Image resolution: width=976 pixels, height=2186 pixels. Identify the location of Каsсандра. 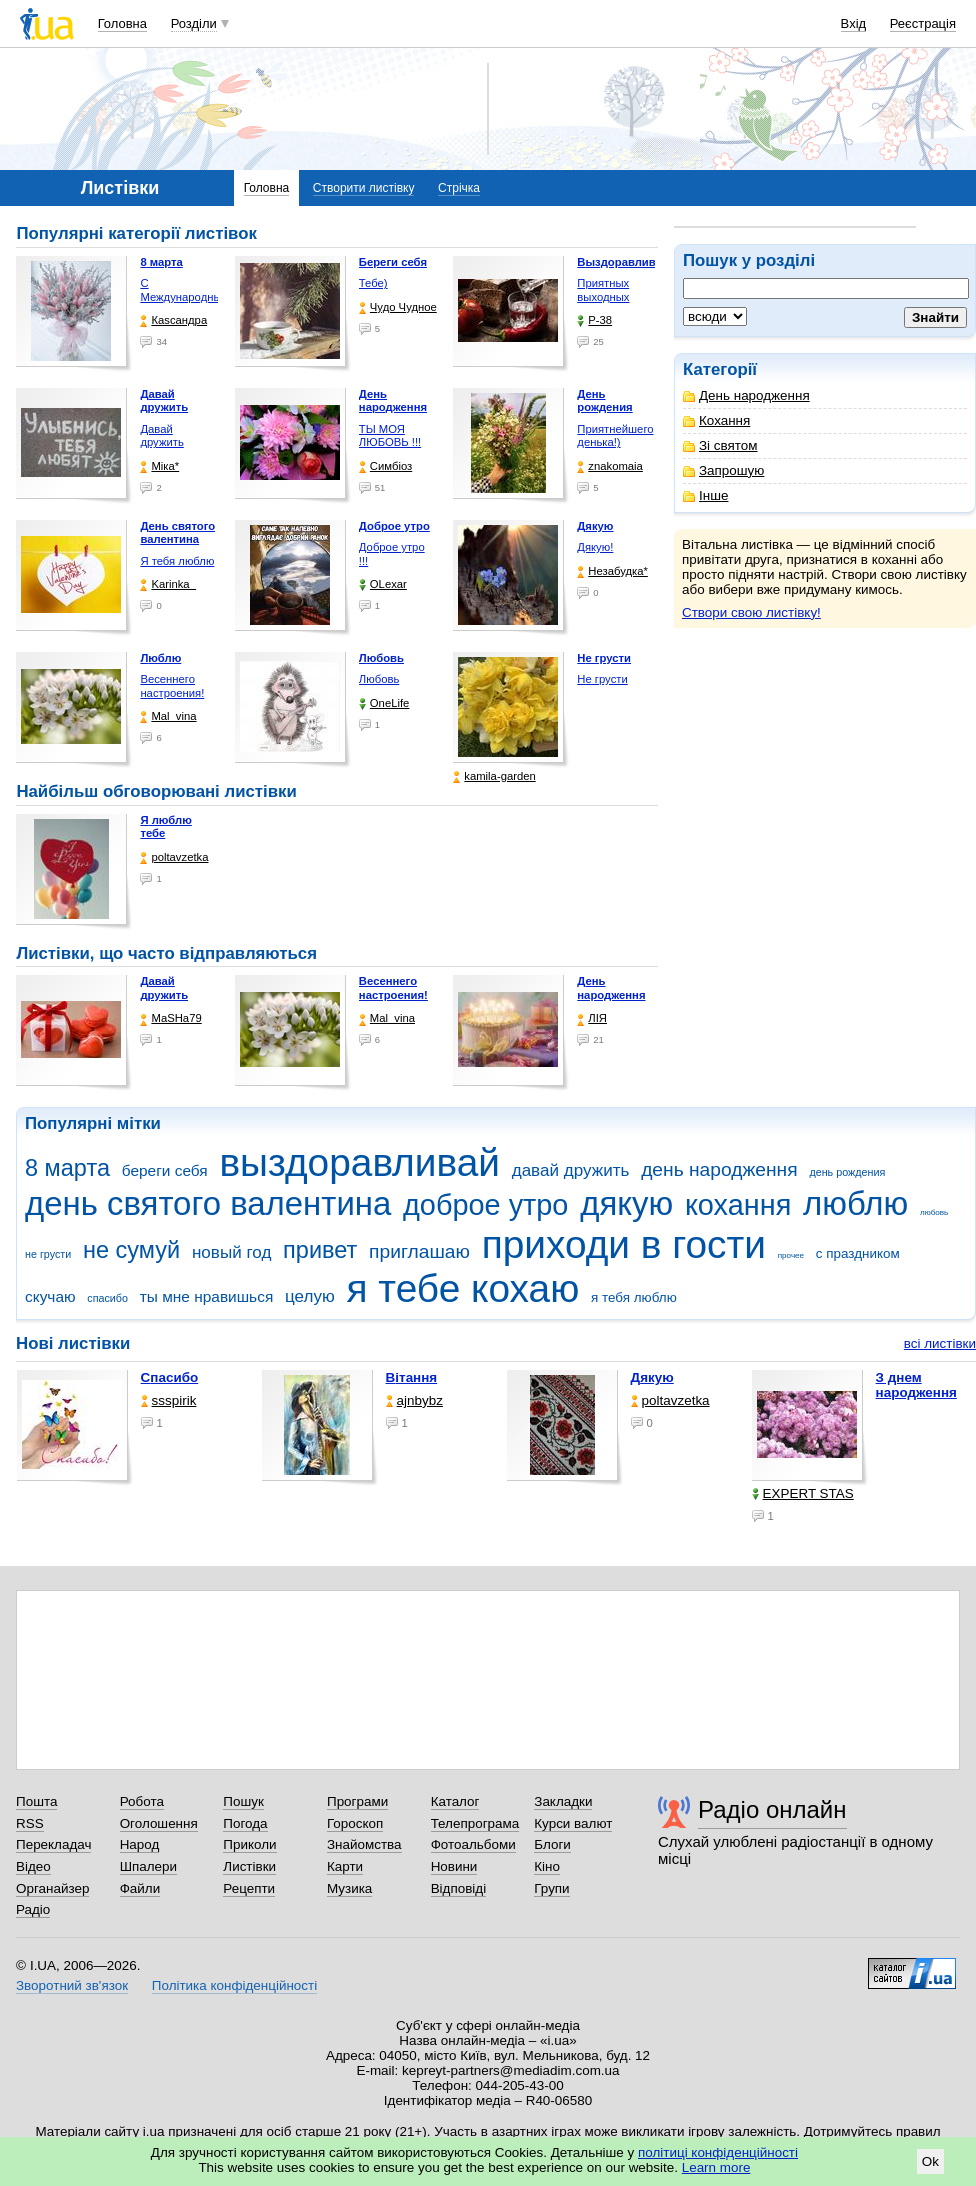
(173, 320).